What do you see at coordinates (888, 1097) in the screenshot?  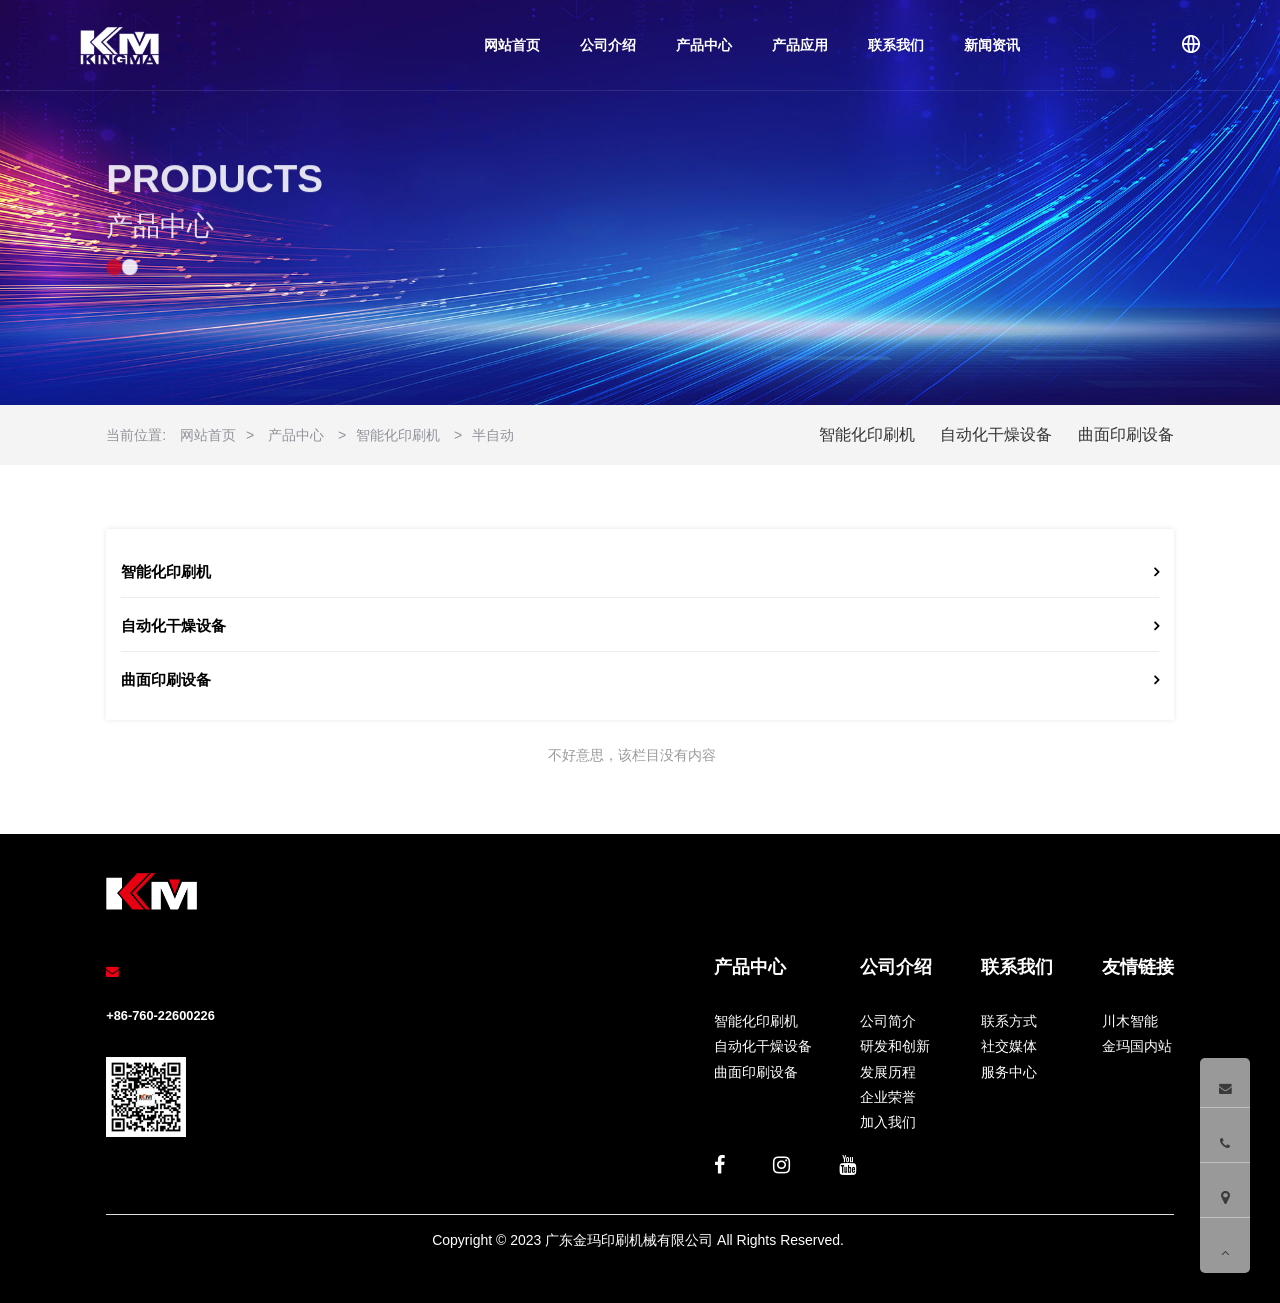 I see `企业荣誉` at bounding box center [888, 1097].